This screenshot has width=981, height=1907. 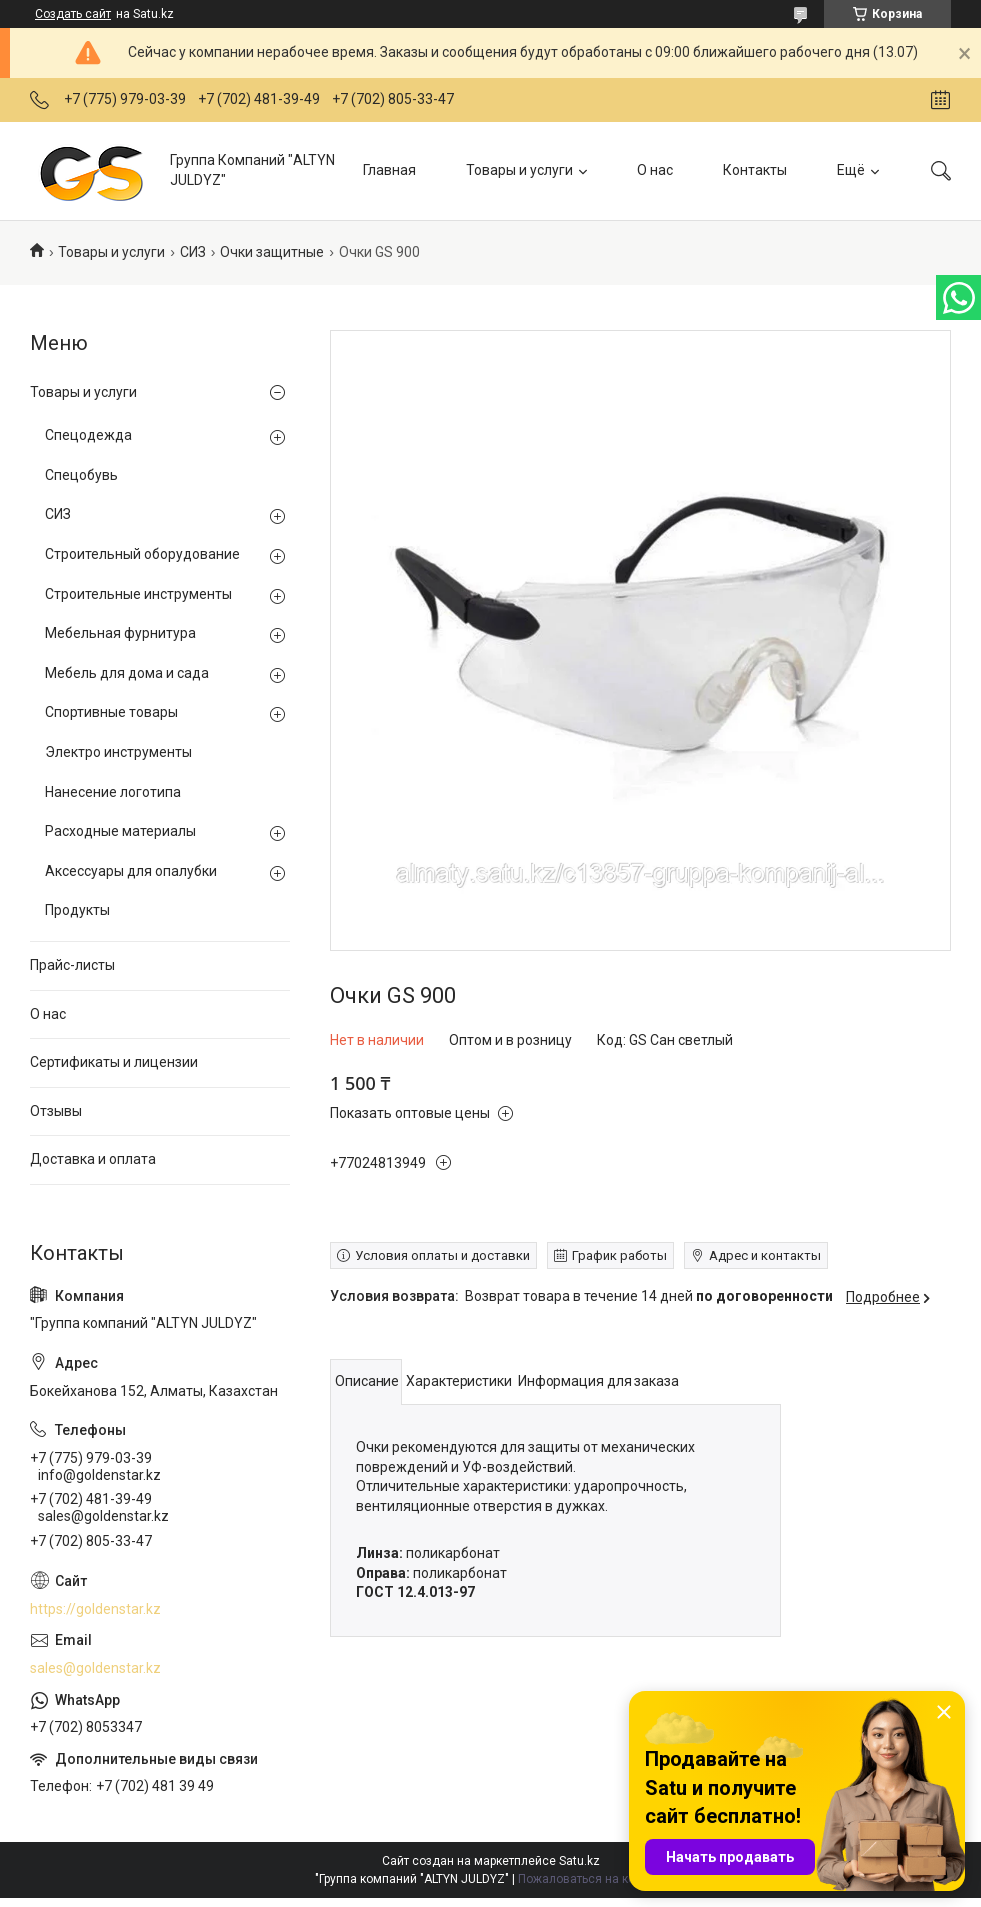 I want to click on Товары и услуги, so click(x=519, y=170).